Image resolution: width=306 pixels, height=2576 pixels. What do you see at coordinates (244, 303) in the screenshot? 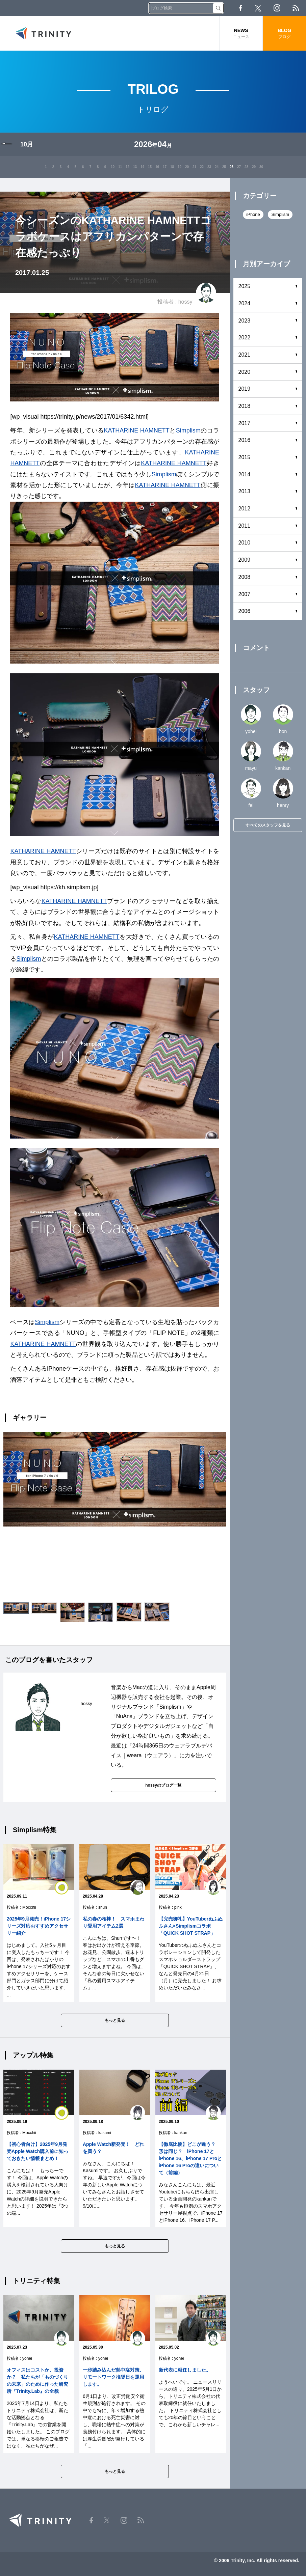
I see `2024` at bounding box center [244, 303].